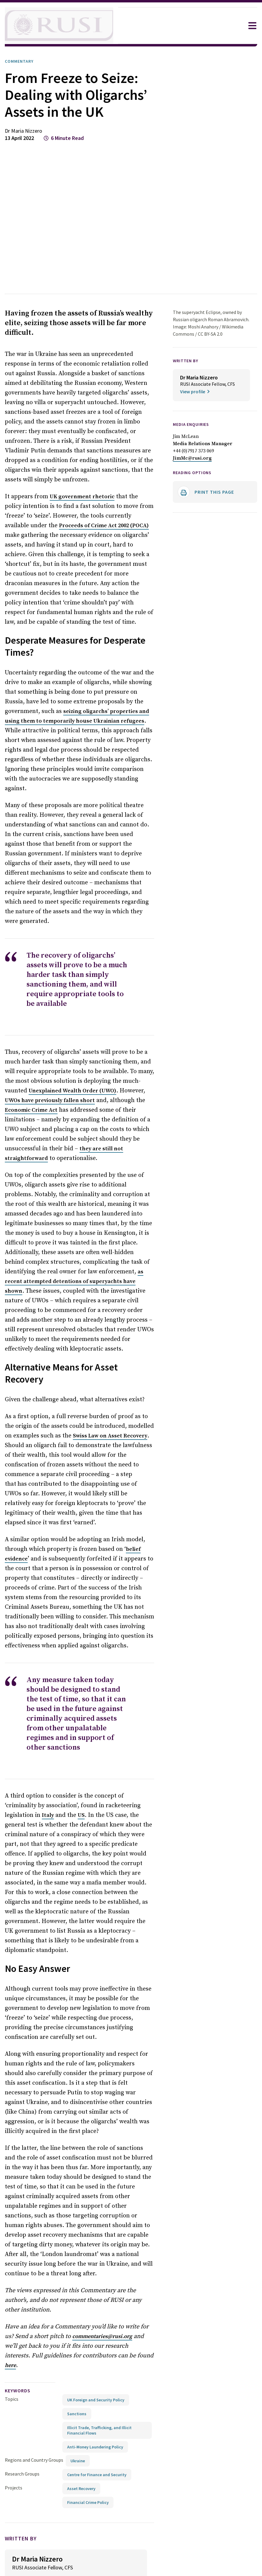 The width and height of the screenshot is (262, 2576). Describe the element at coordinates (195, 454) in the screenshot. I see `+44 (0)7917 373 069` at that location.